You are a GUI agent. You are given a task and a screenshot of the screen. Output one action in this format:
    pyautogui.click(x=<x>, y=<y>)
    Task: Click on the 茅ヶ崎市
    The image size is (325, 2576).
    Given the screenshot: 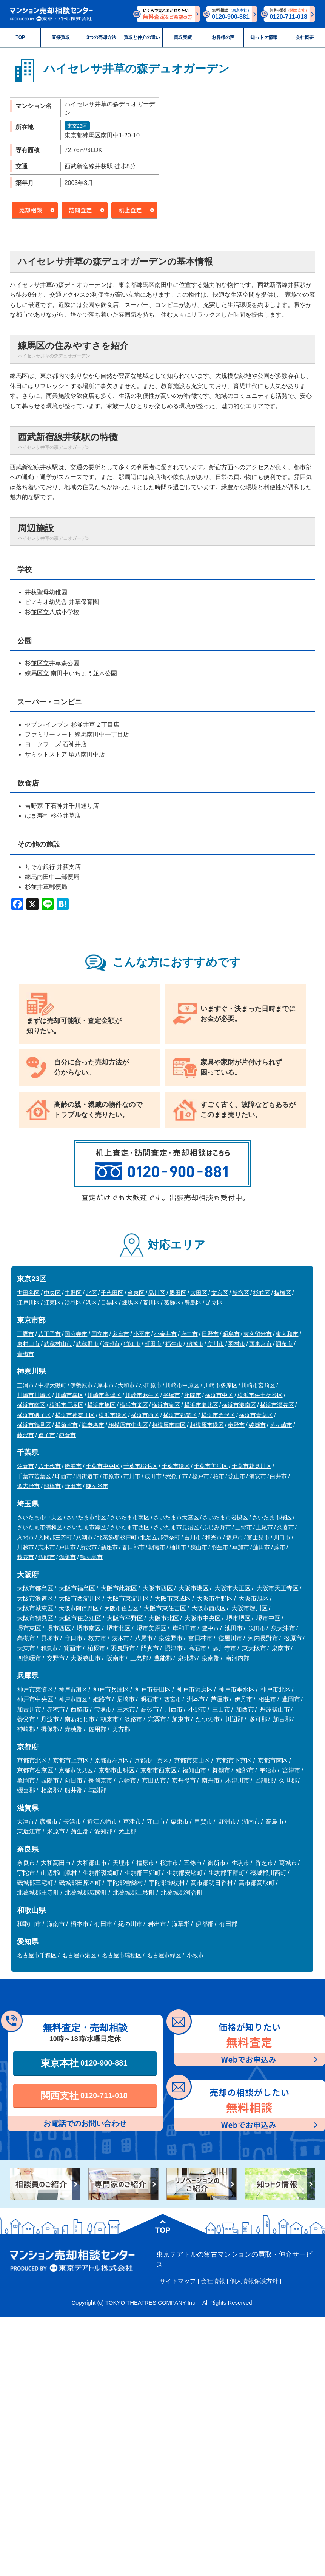 What is the action you would take?
    pyautogui.click(x=281, y=1425)
    